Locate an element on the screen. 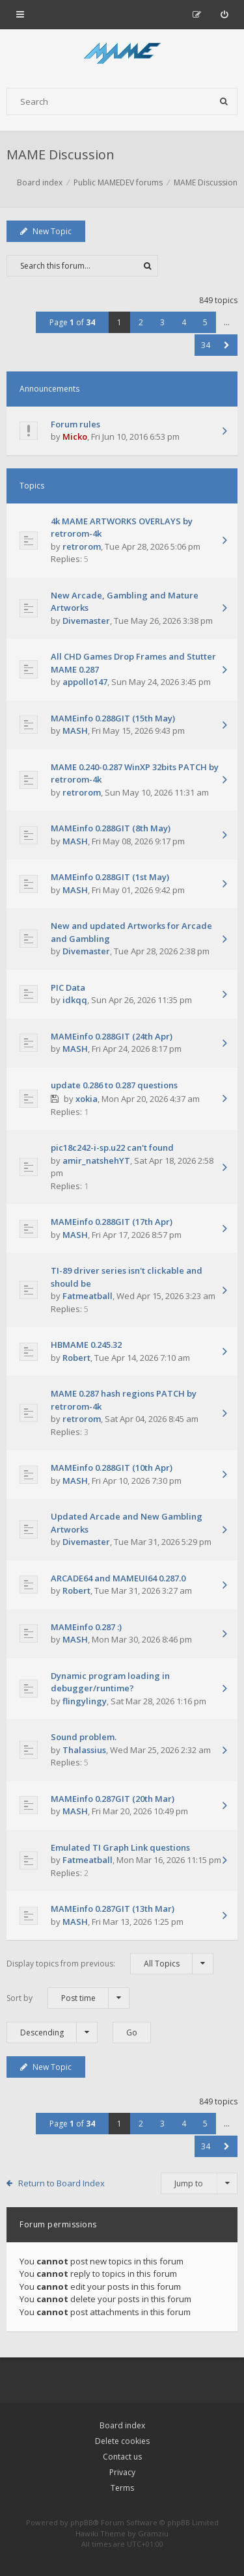 The height and width of the screenshot is (2576, 244). Sort by is located at coordinates (68, 1998).